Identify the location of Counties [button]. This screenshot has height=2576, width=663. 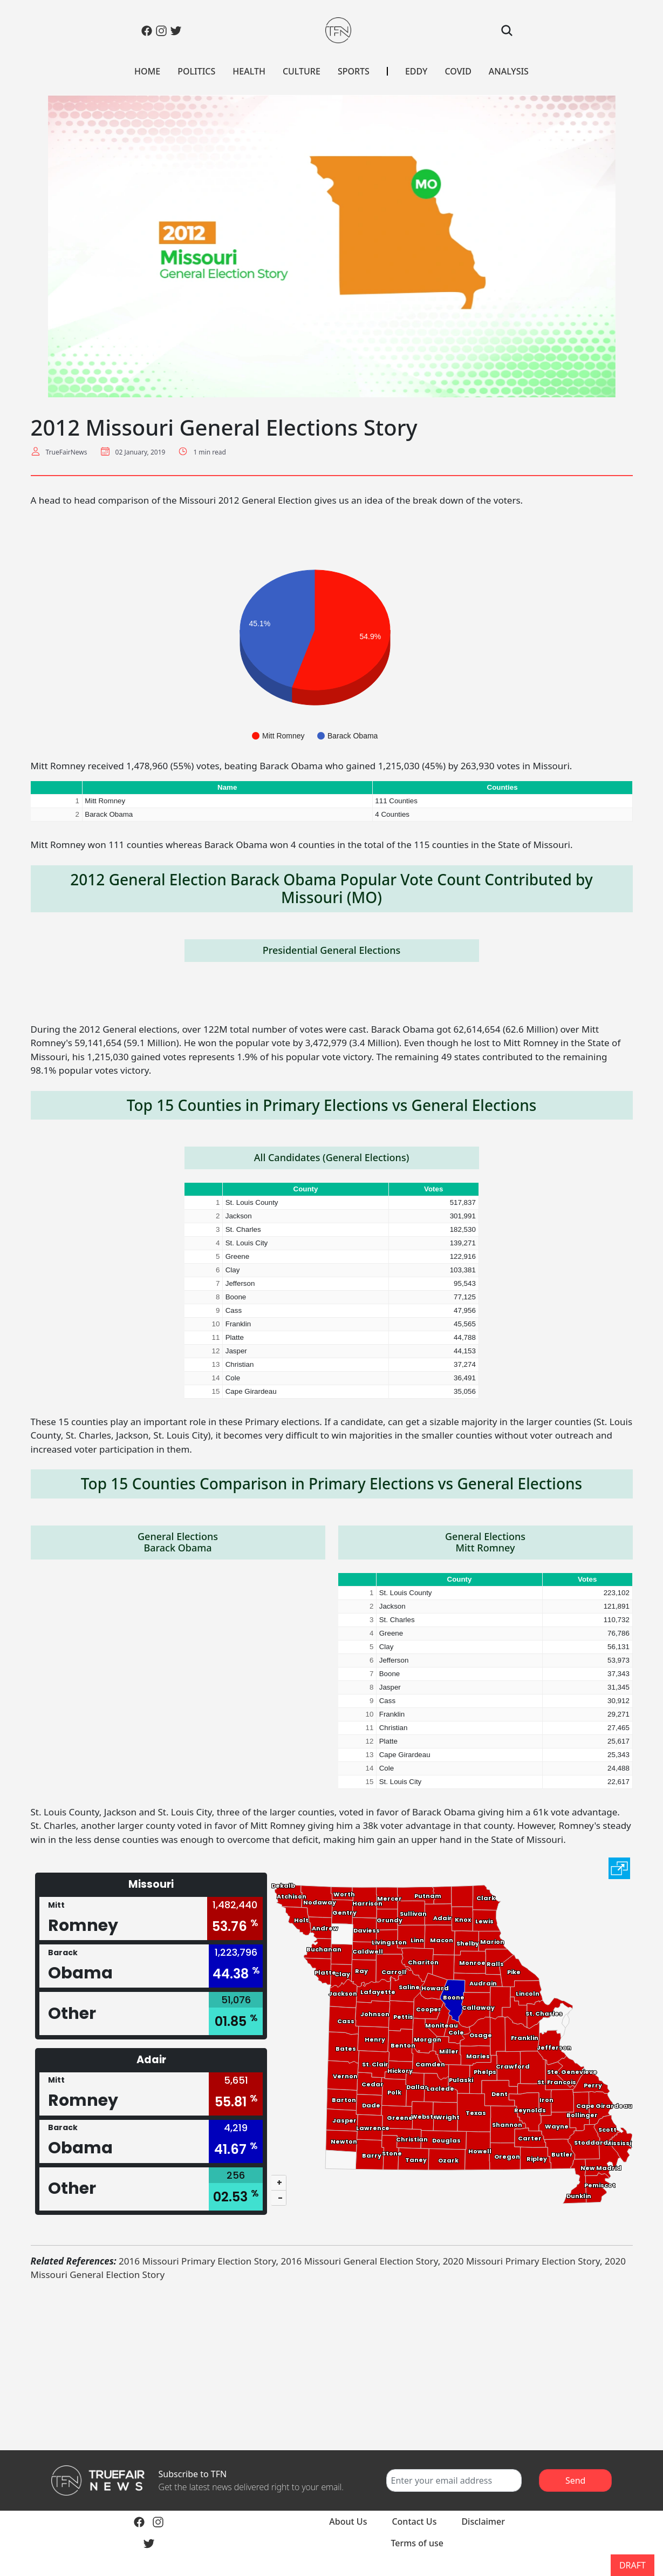
(502, 787).